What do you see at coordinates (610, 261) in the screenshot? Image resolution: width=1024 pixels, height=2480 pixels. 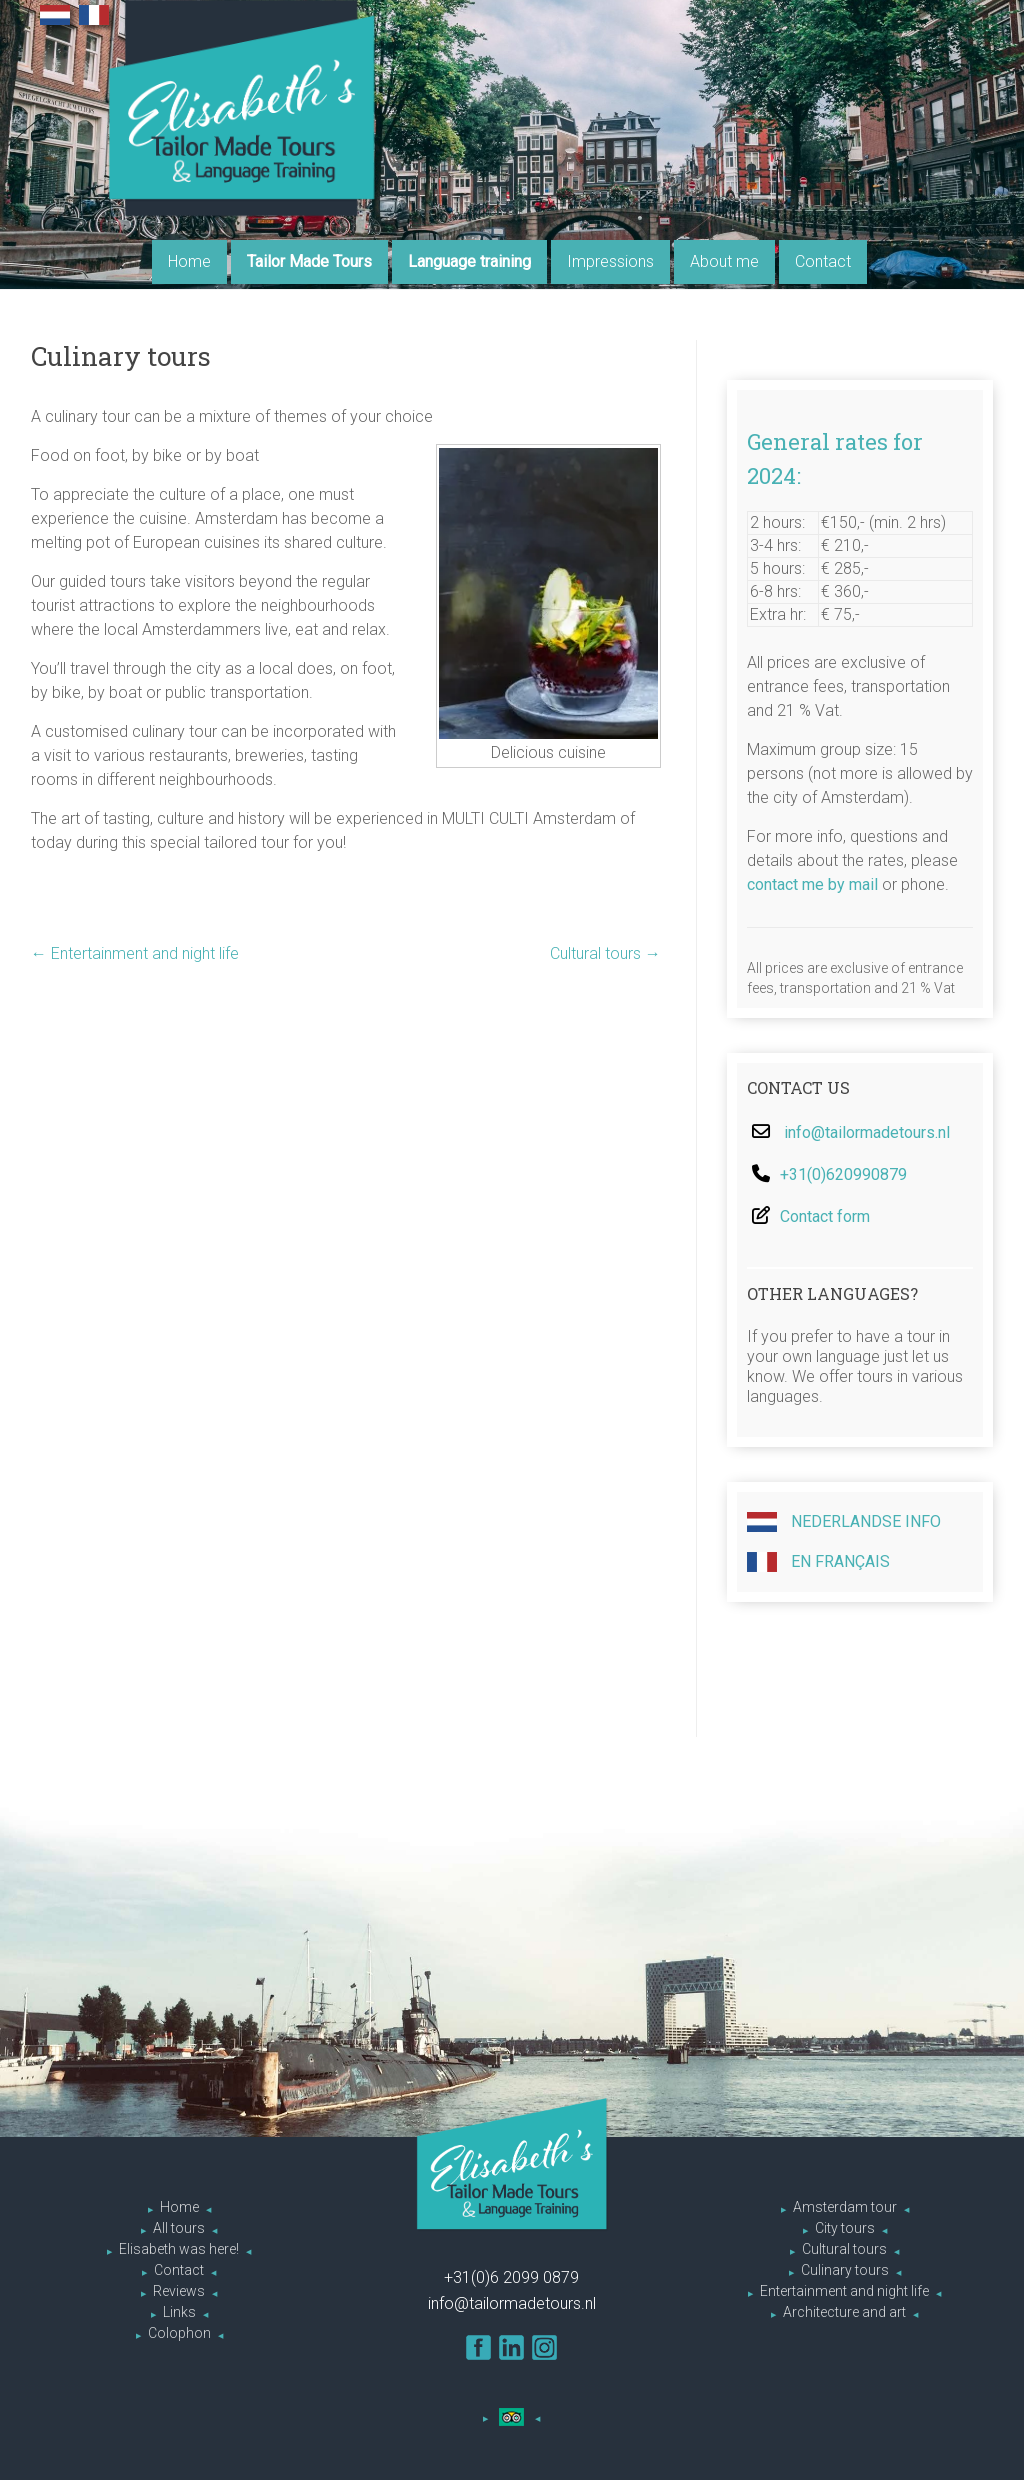 I see `Impressions` at bounding box center [610, 261].